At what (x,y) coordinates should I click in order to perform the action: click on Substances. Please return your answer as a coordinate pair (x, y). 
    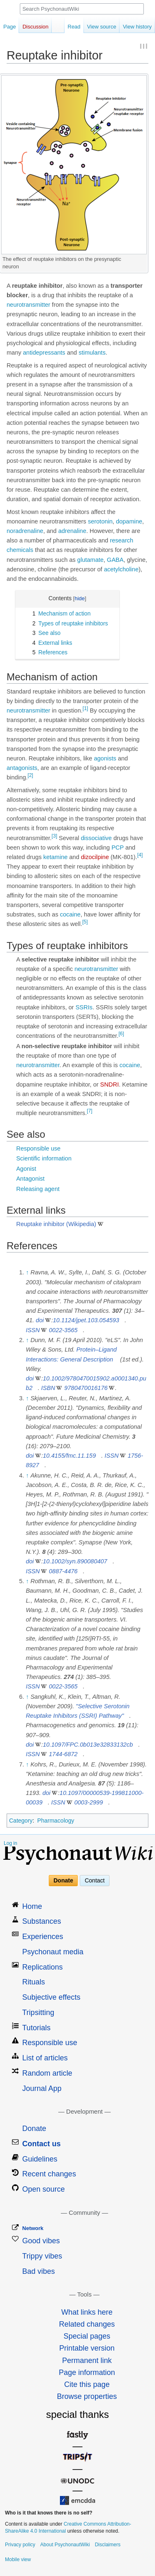
    Looking at the image, I should click on (41, 1921).